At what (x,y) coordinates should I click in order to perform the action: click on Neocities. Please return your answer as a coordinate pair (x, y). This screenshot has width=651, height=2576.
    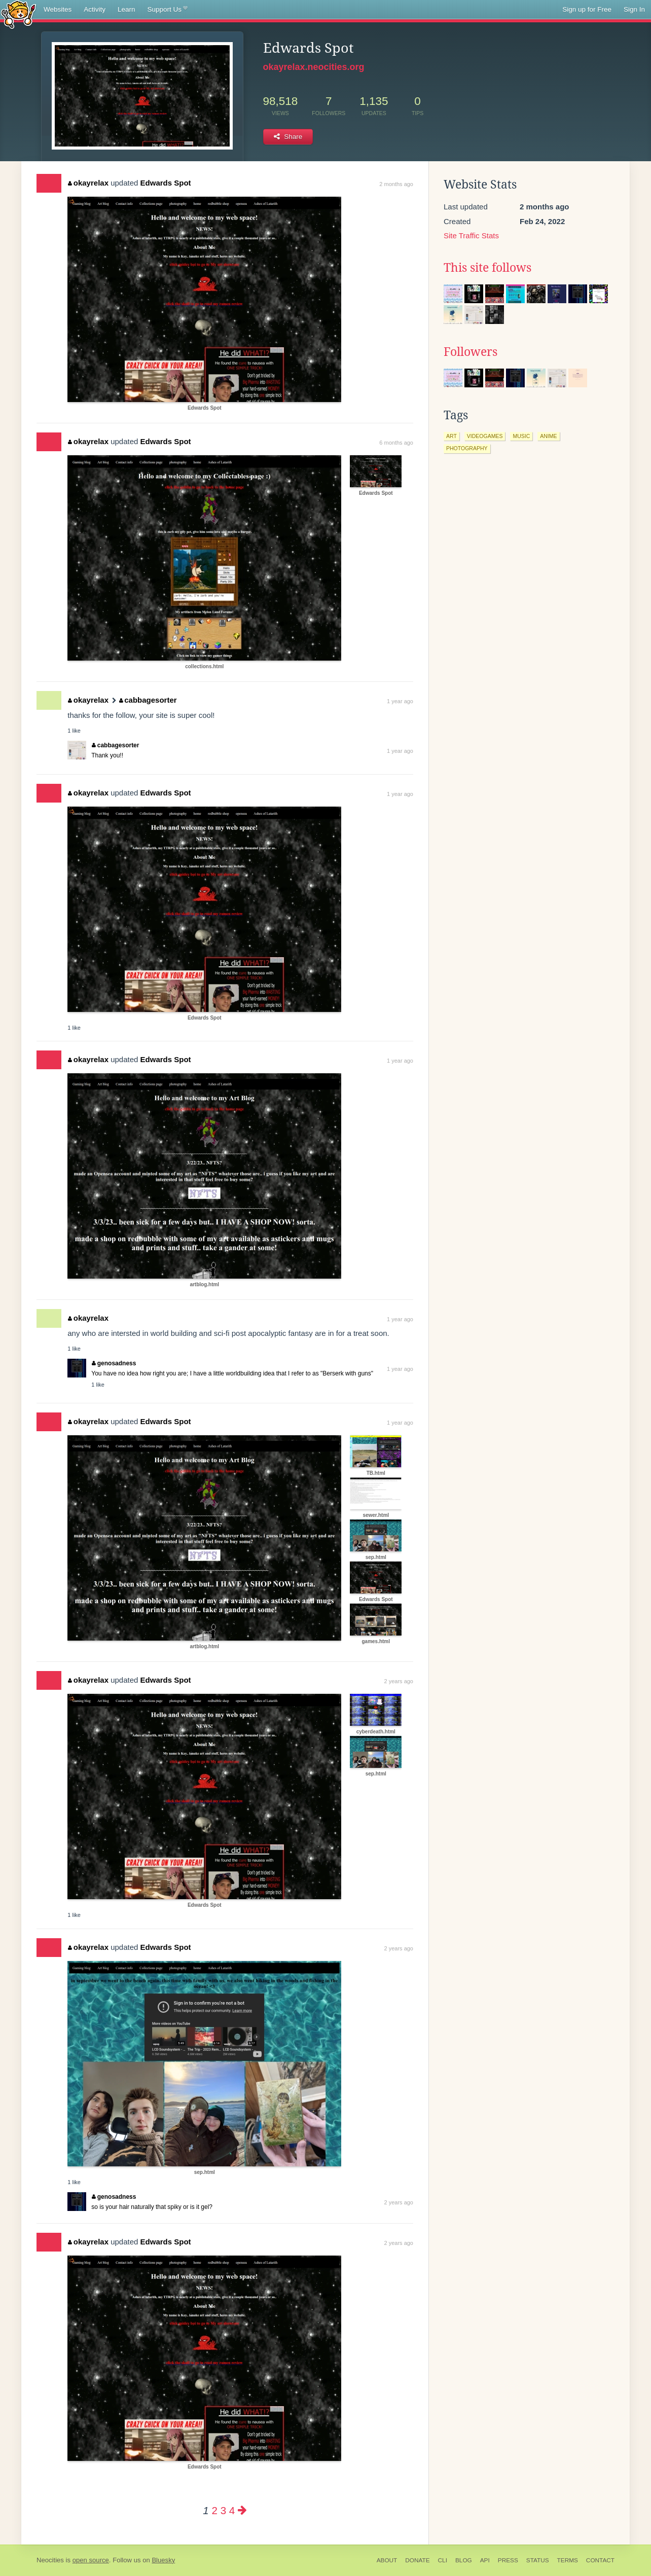
    Looking at the image, I should click on (50, 2560).